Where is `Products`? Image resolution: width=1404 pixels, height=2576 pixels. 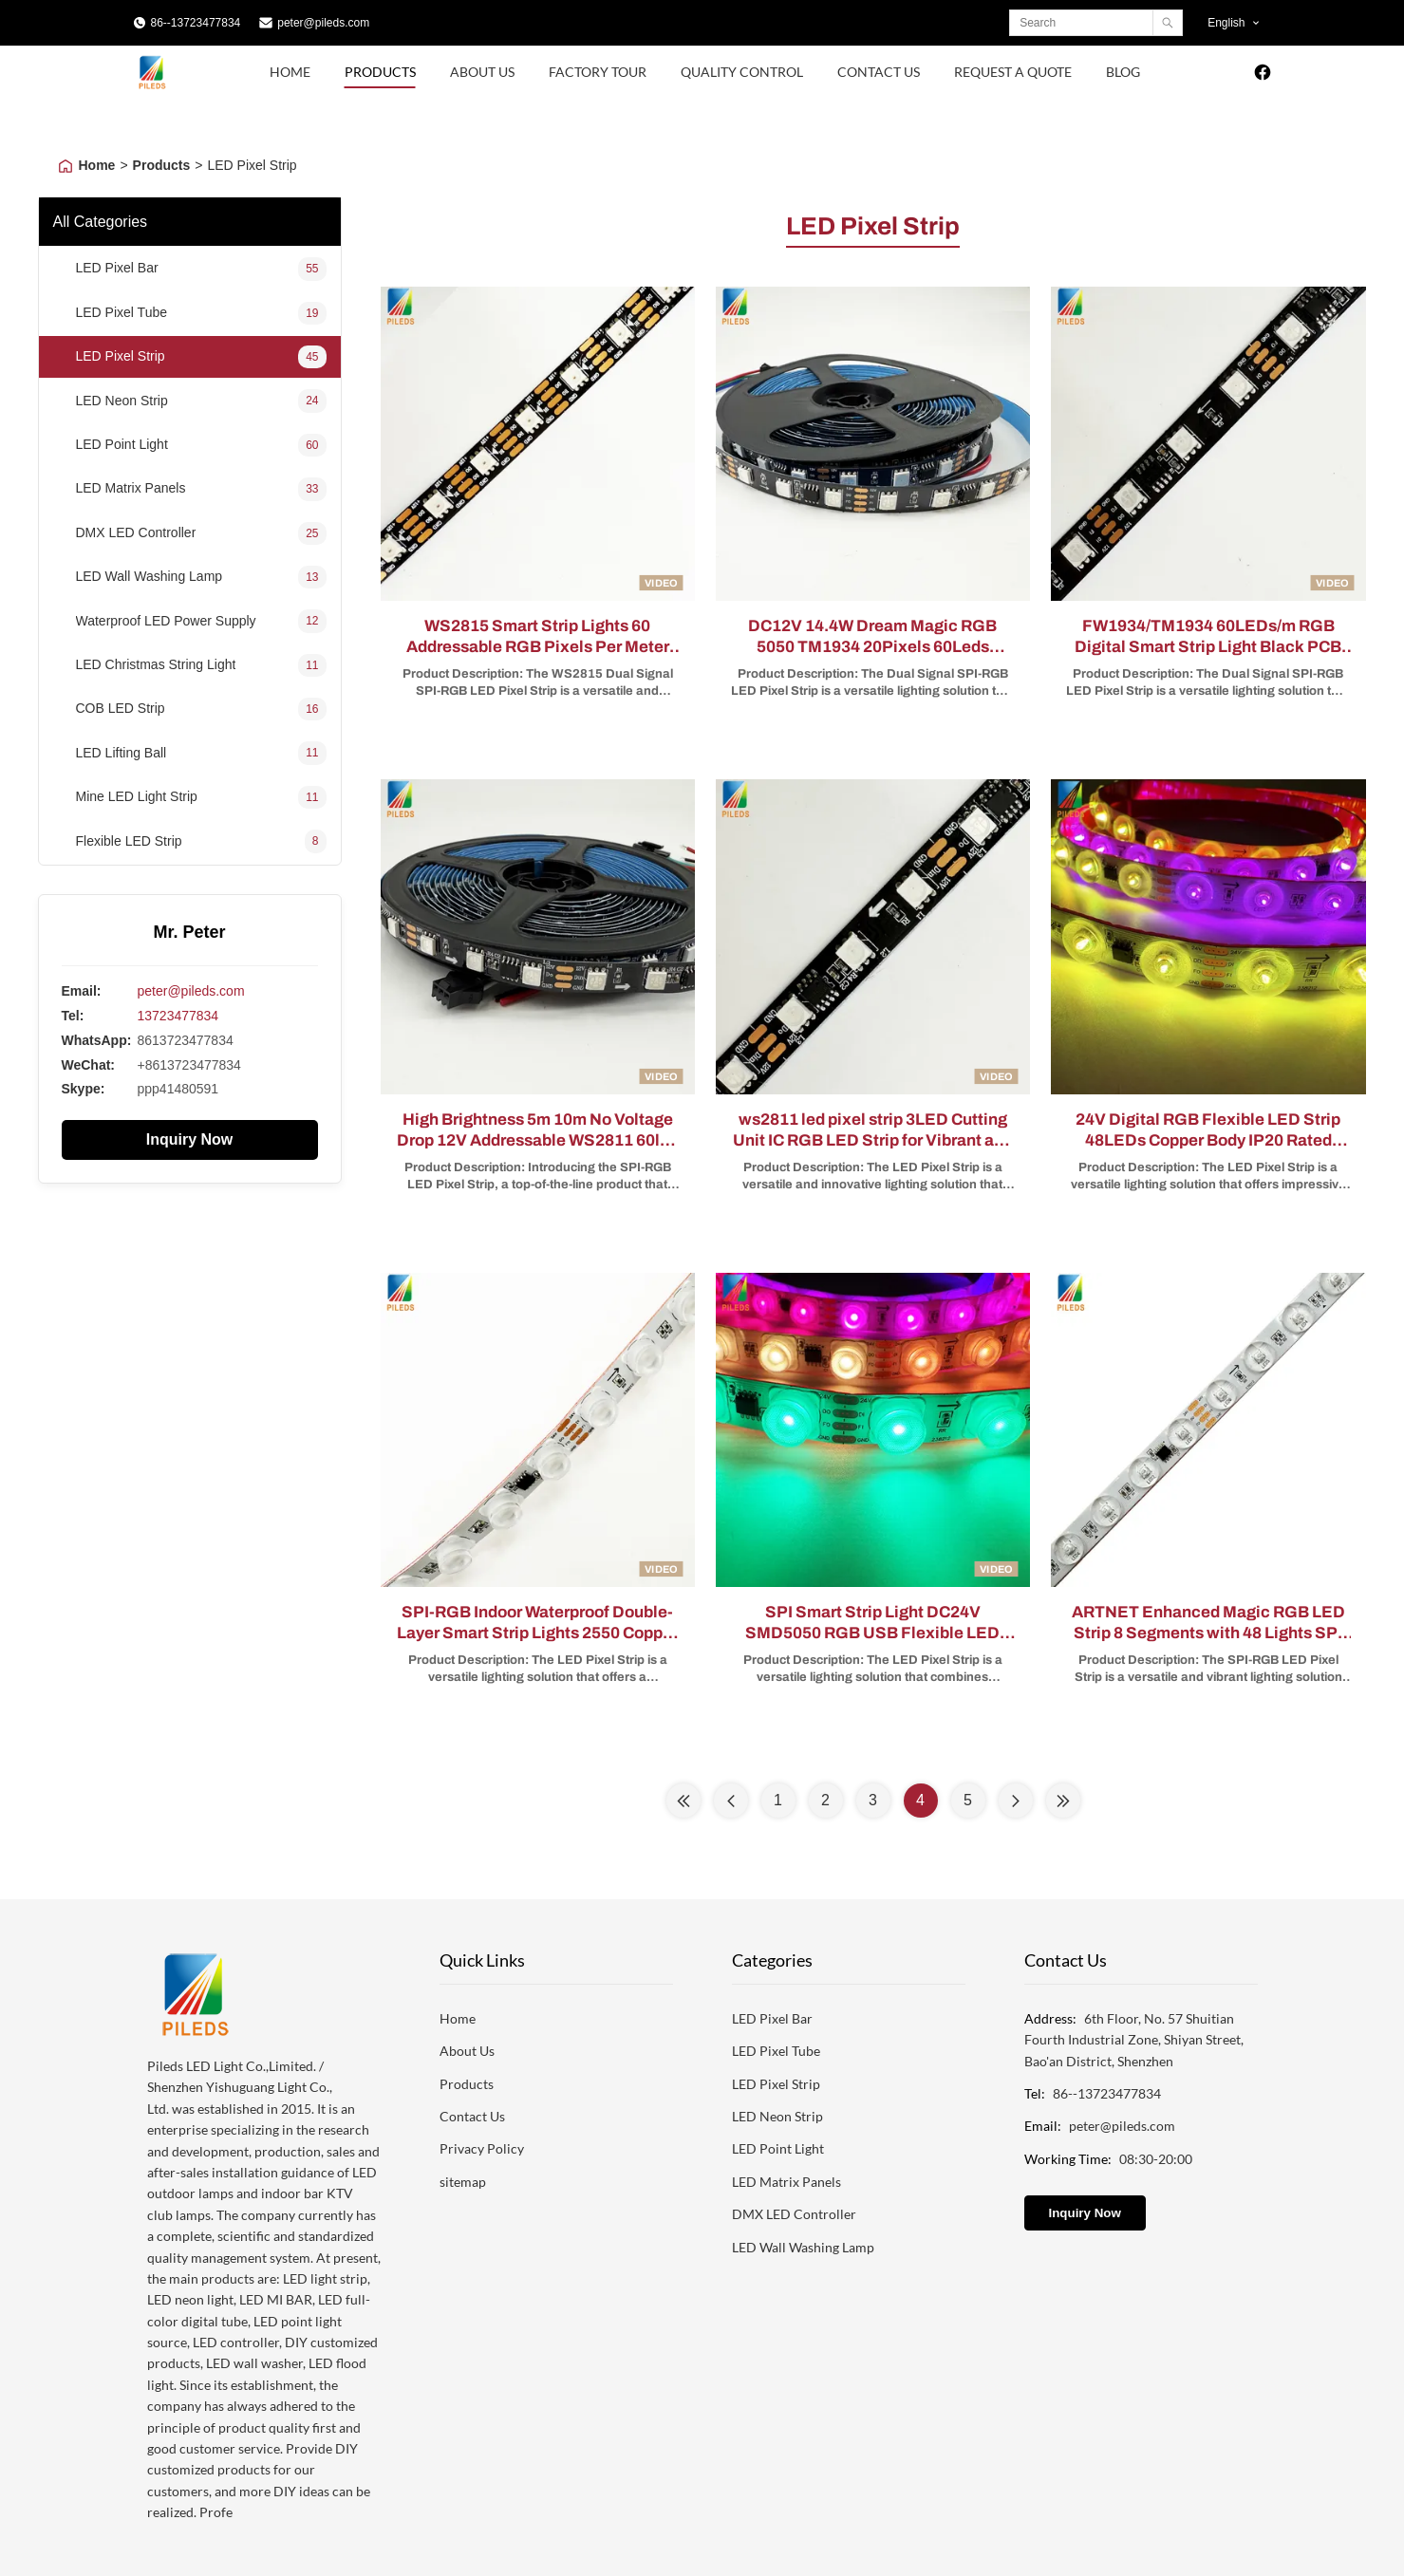
Products is located at coordinates (380, 72).